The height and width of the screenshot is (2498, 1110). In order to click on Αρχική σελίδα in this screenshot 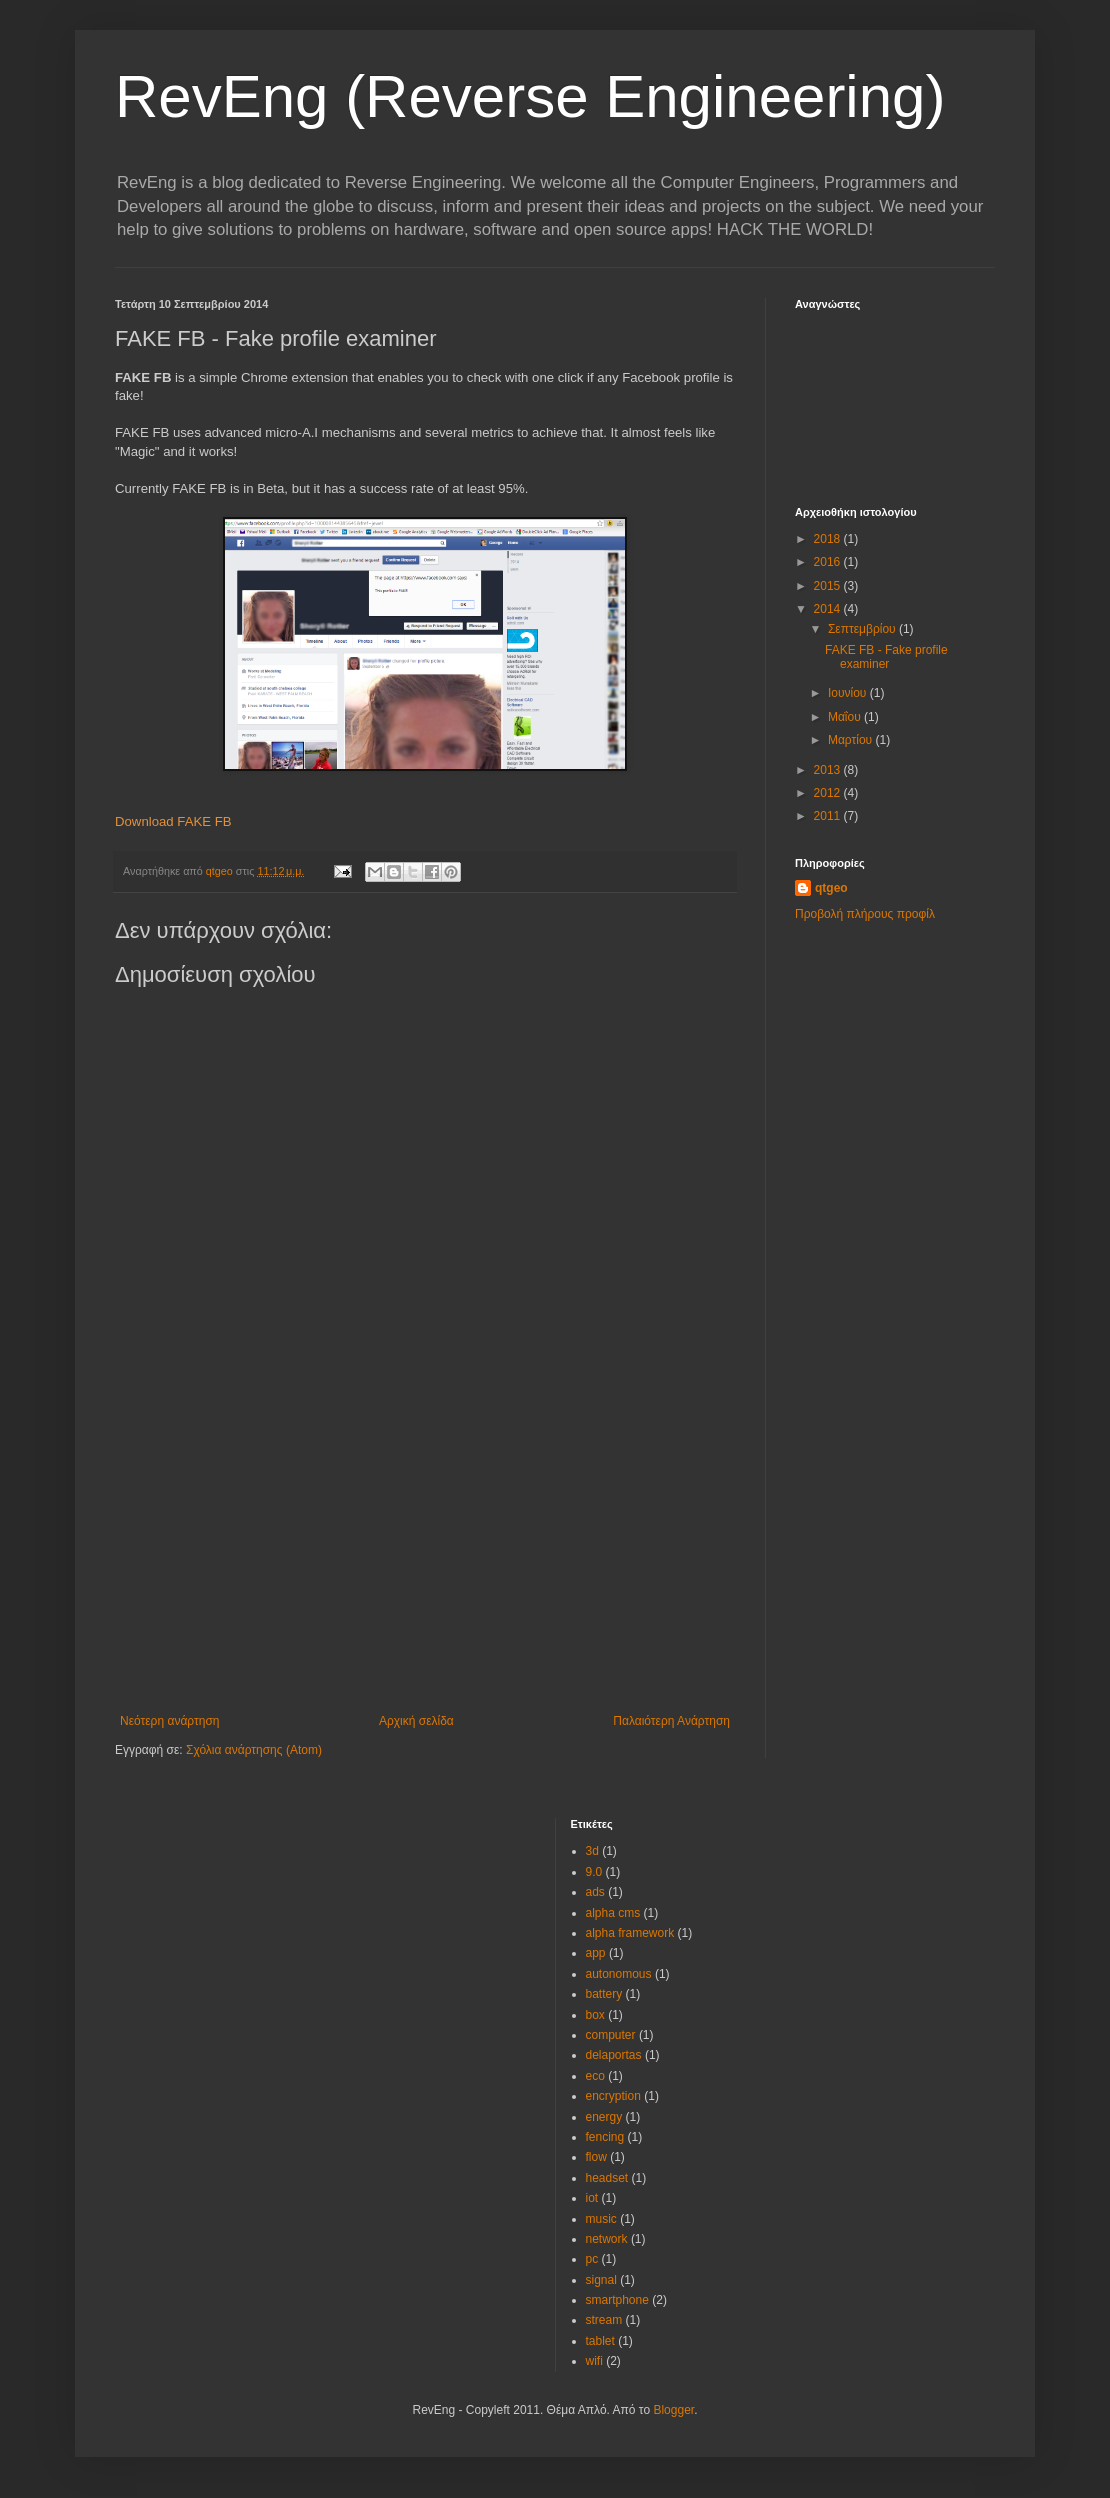, I will do `click(416, 1721)`.